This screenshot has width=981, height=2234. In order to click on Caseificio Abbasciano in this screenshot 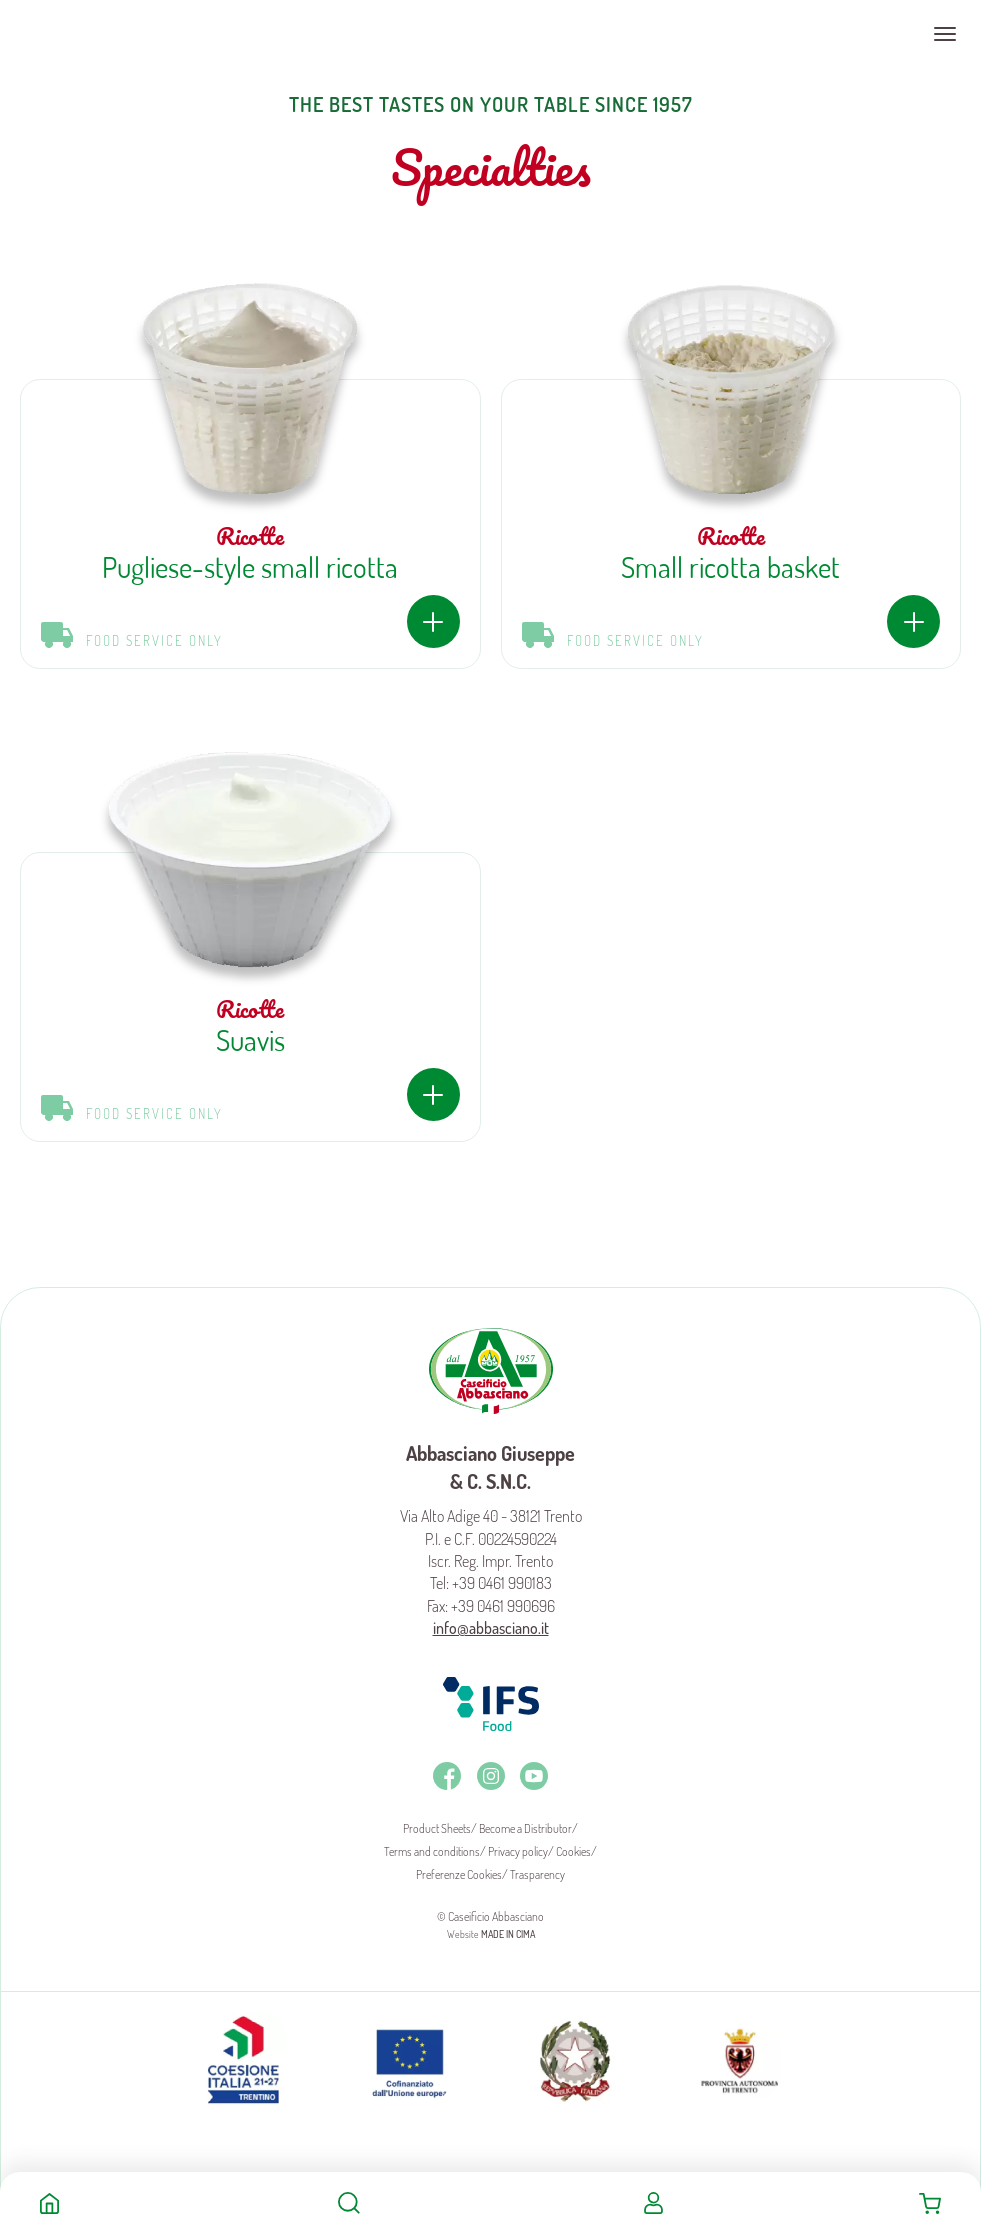, I will do `click(94, 34)`.